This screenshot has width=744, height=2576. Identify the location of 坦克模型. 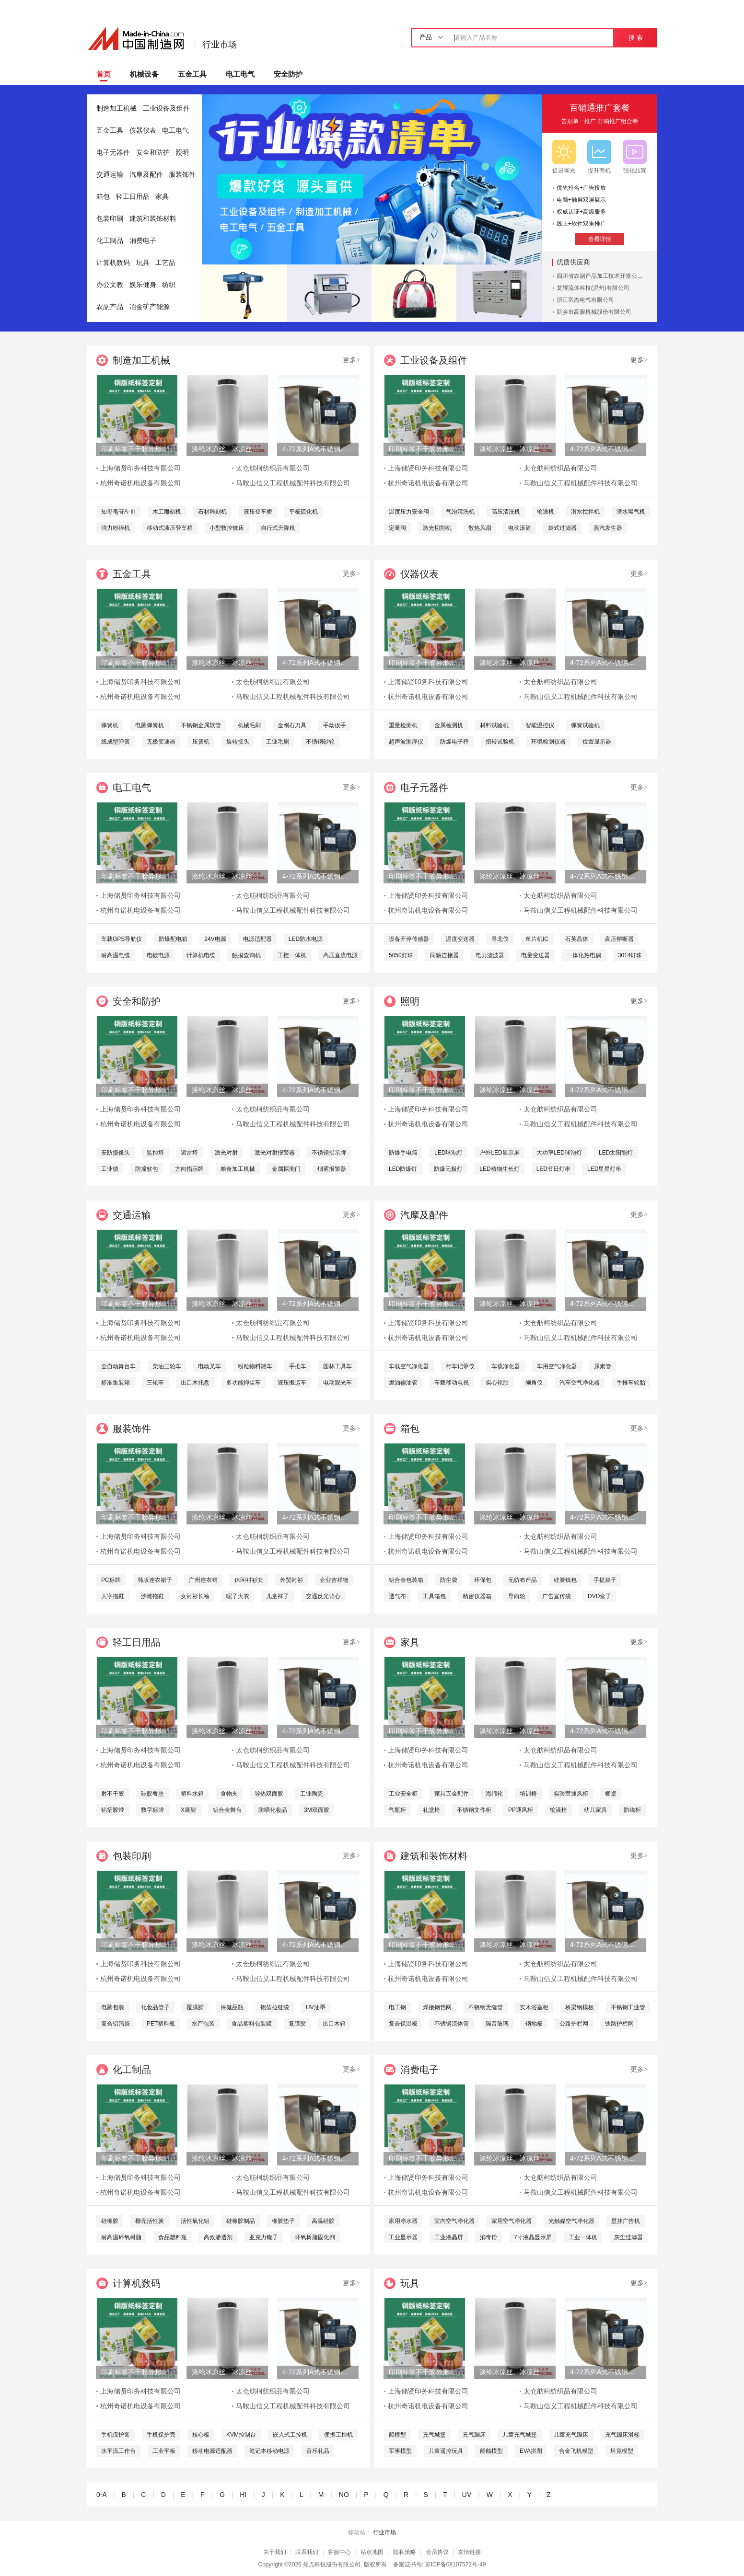
(621, 2451).